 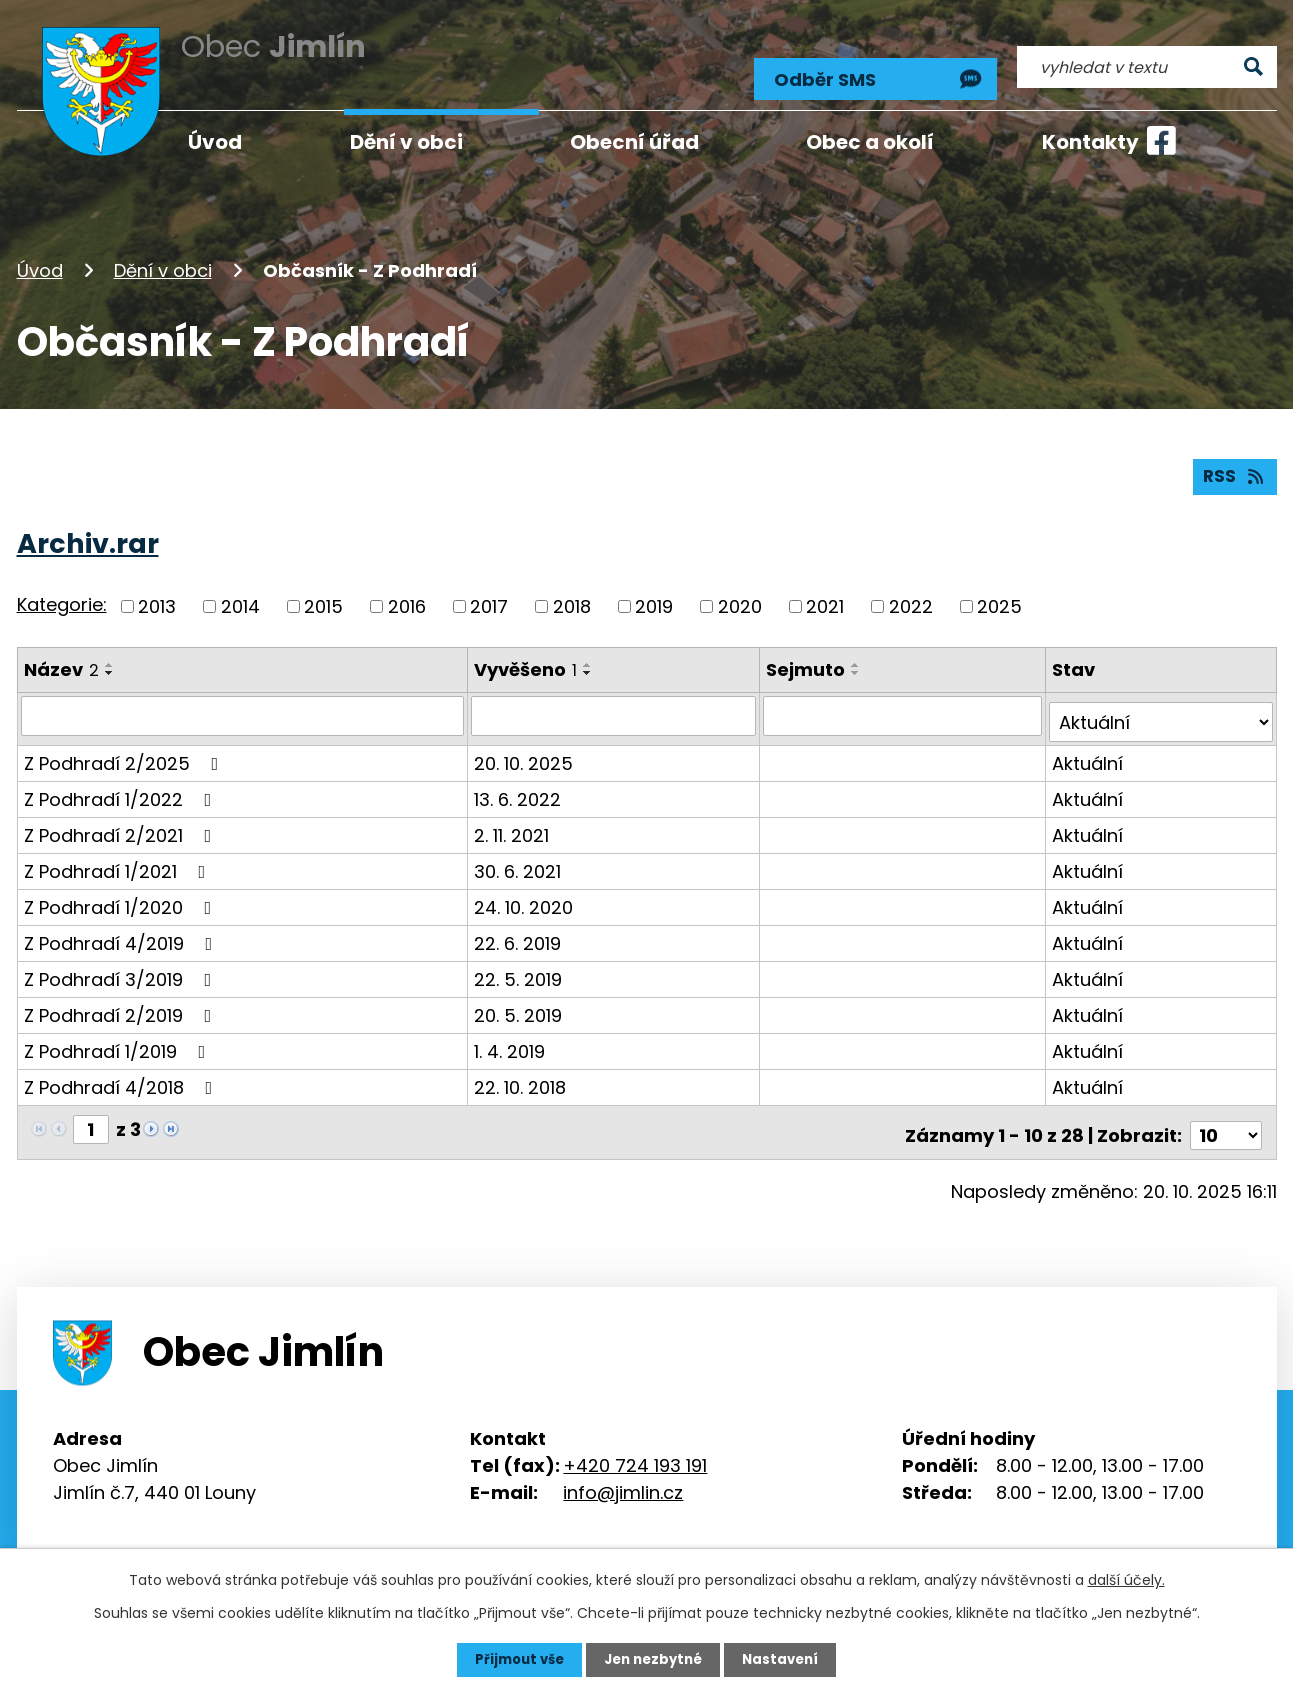 I want to click on Z Podhradí 4/2018, so click(x=122, y=1069).